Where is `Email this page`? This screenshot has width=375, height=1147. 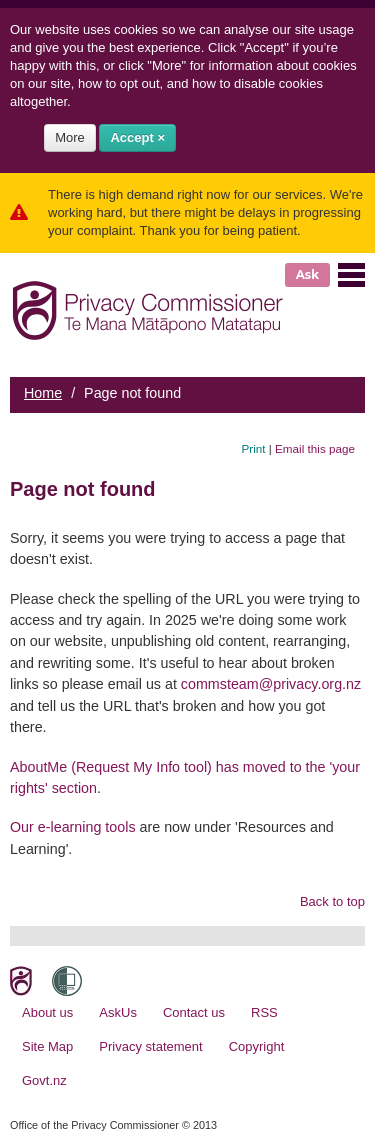 Email this page is located at coordinates (315, 448).